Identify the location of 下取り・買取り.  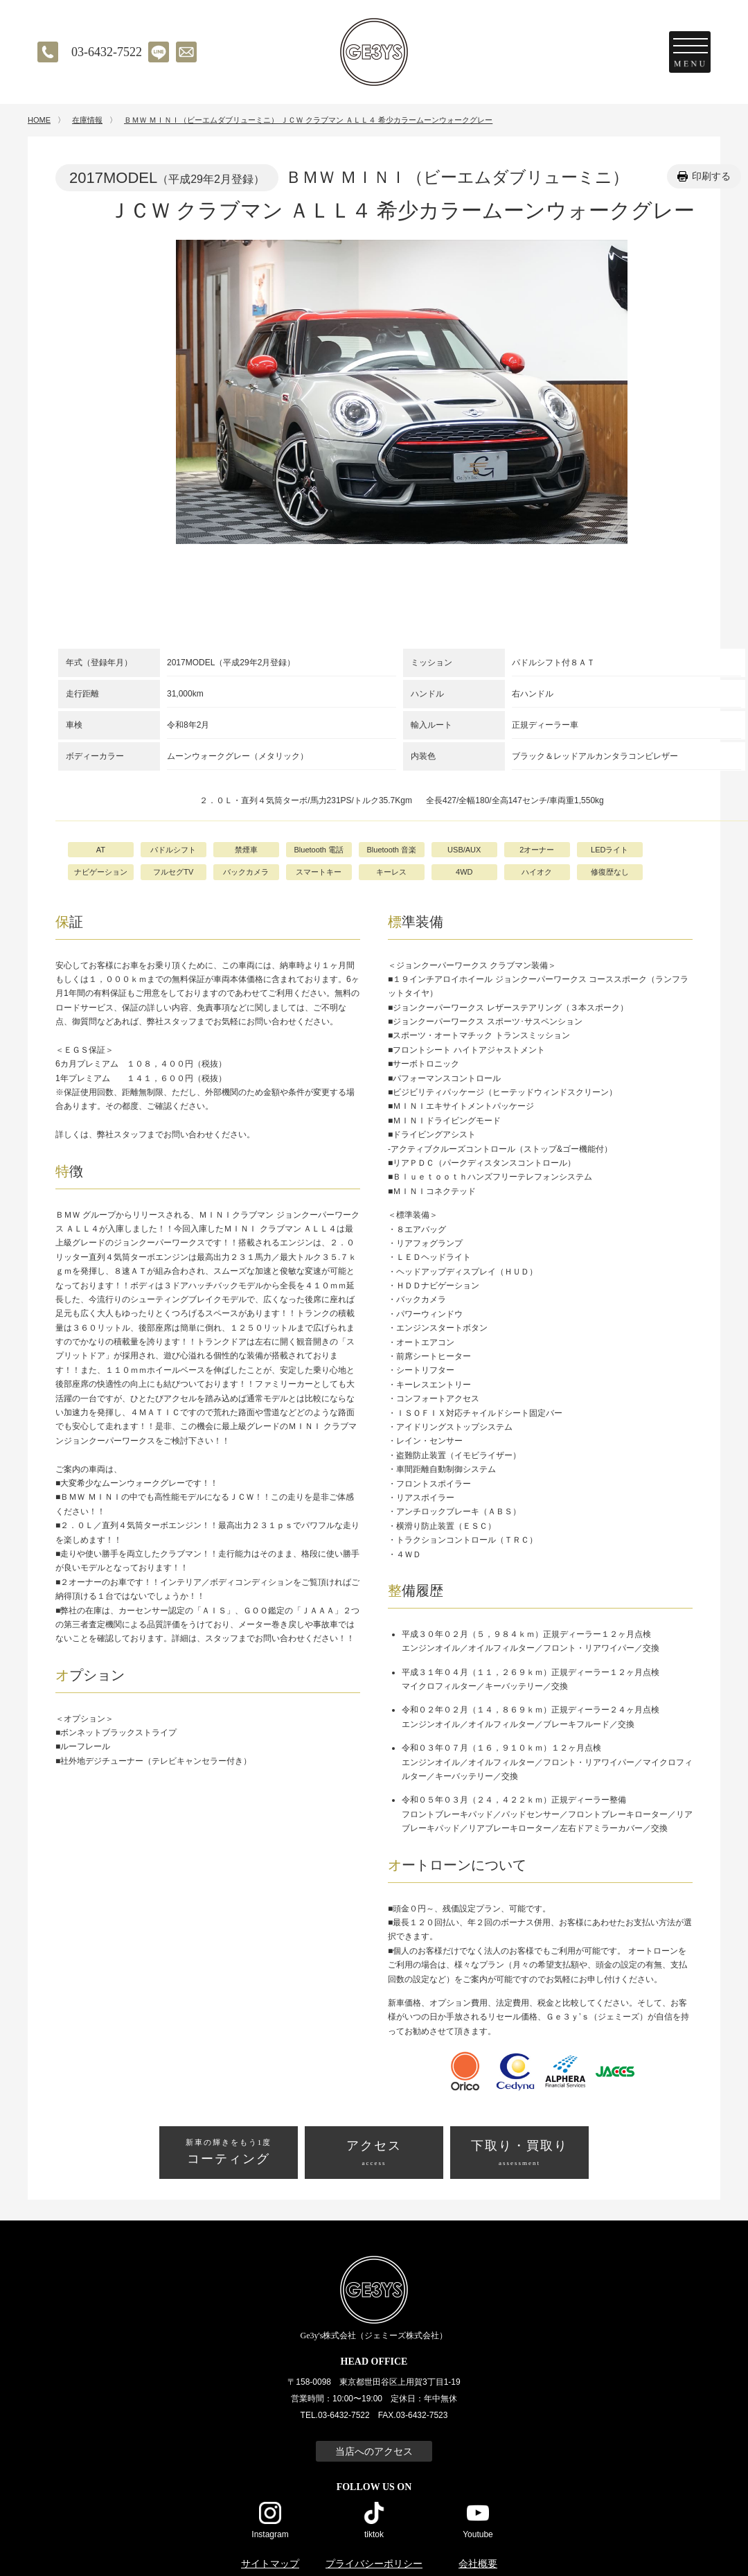
(519, 2153).